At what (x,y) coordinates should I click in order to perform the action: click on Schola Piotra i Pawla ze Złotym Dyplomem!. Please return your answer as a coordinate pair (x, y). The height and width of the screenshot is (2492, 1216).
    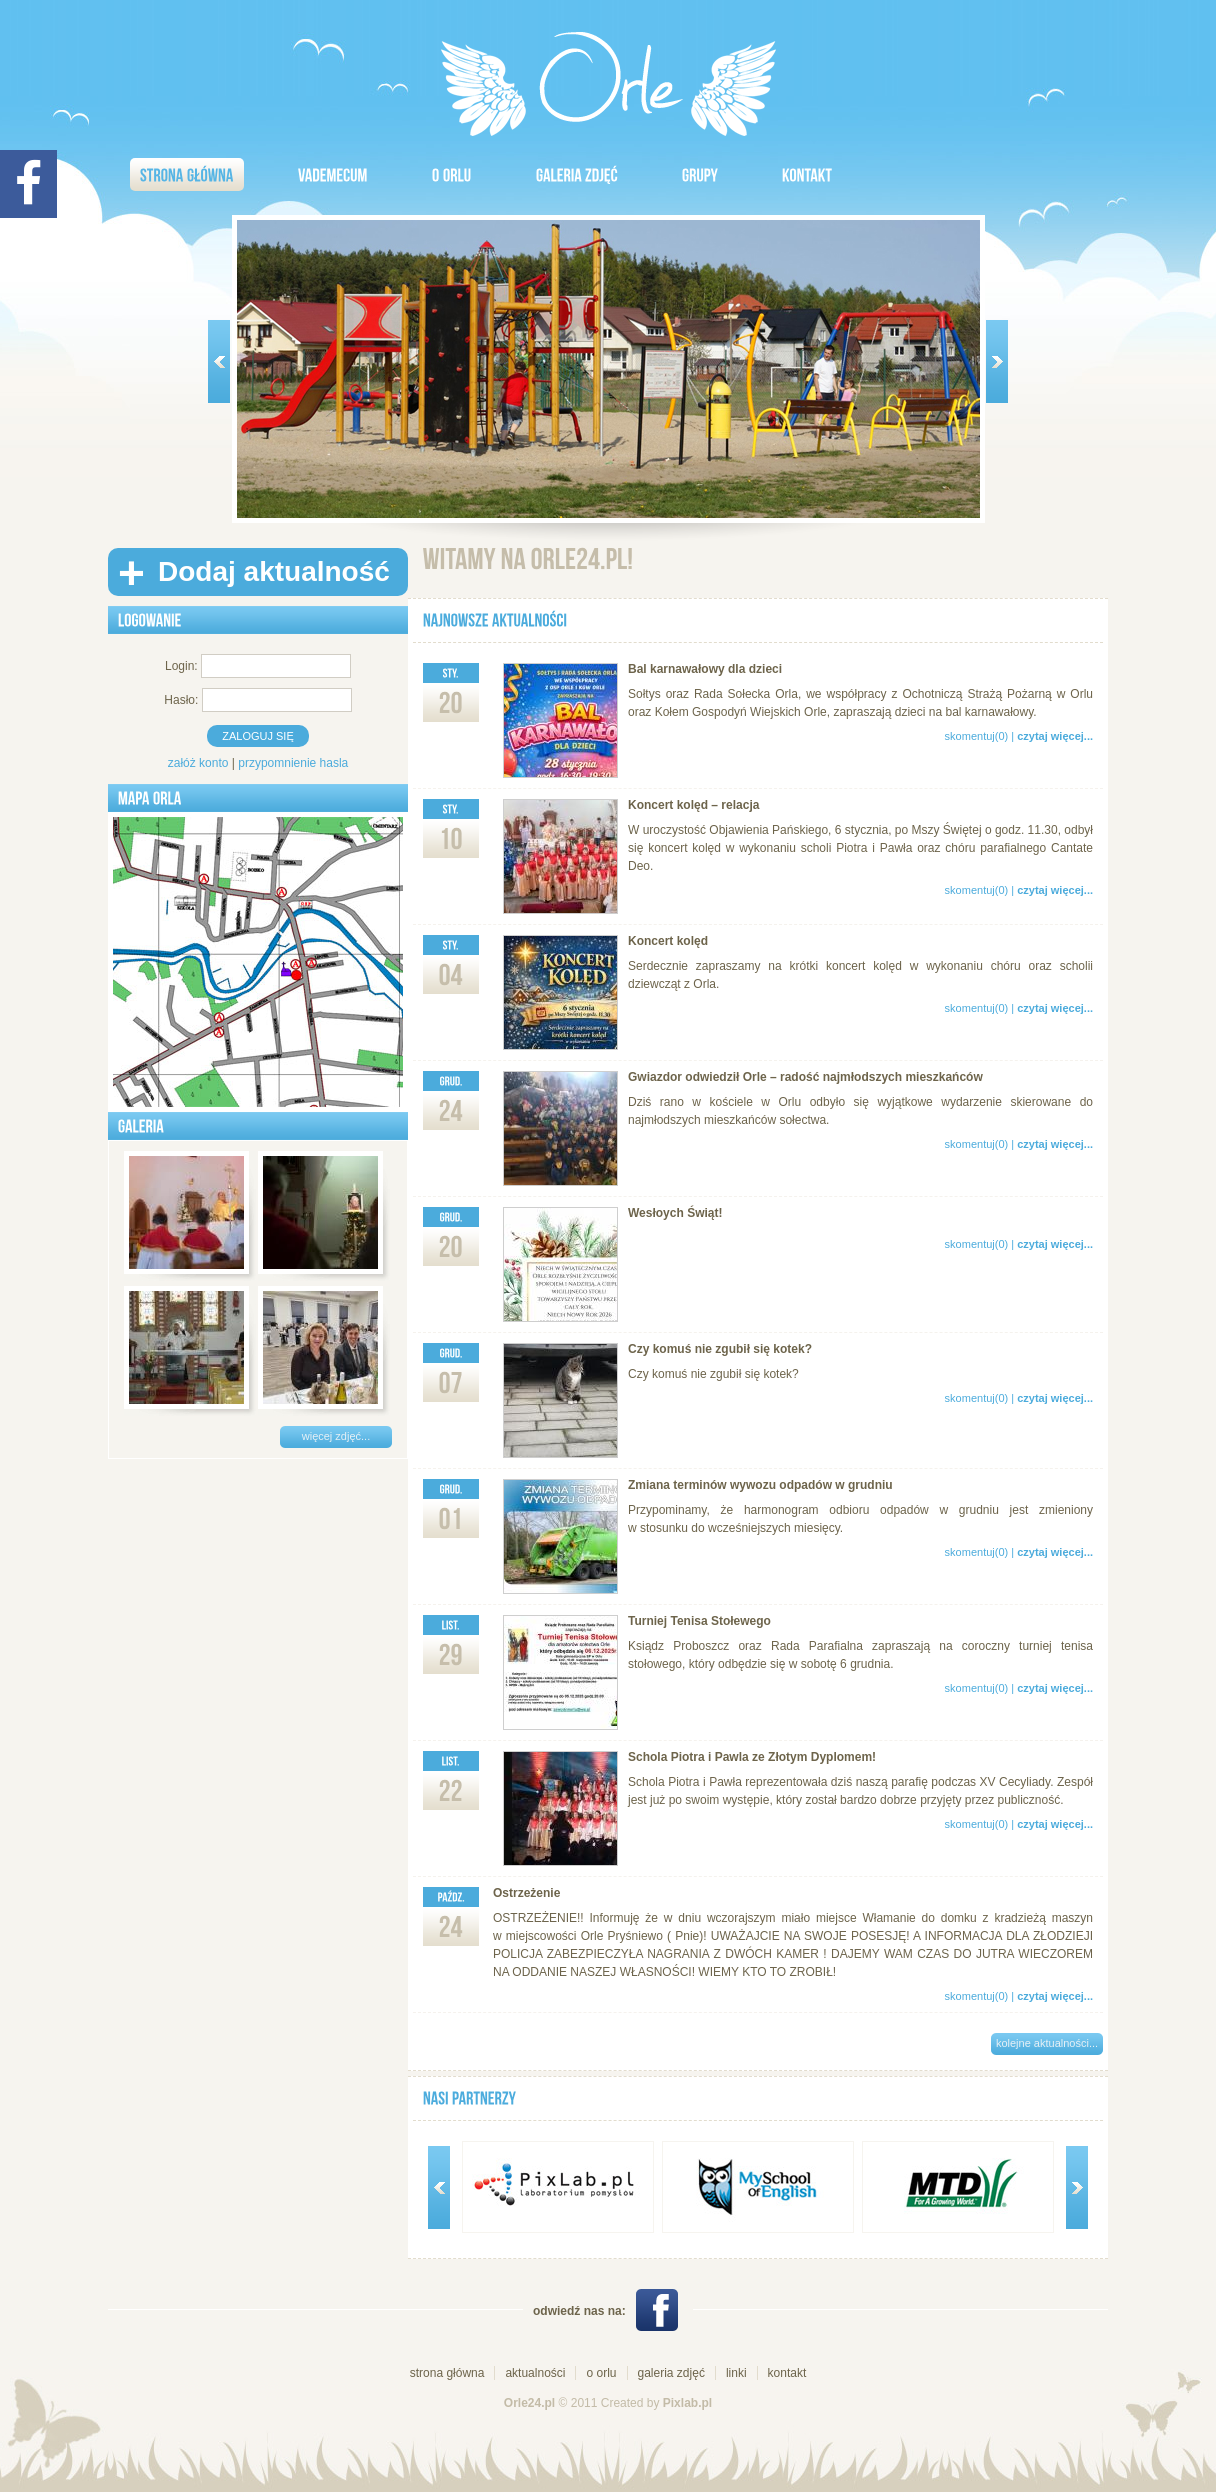
    Looking at the image, I should click on (752, 1757).